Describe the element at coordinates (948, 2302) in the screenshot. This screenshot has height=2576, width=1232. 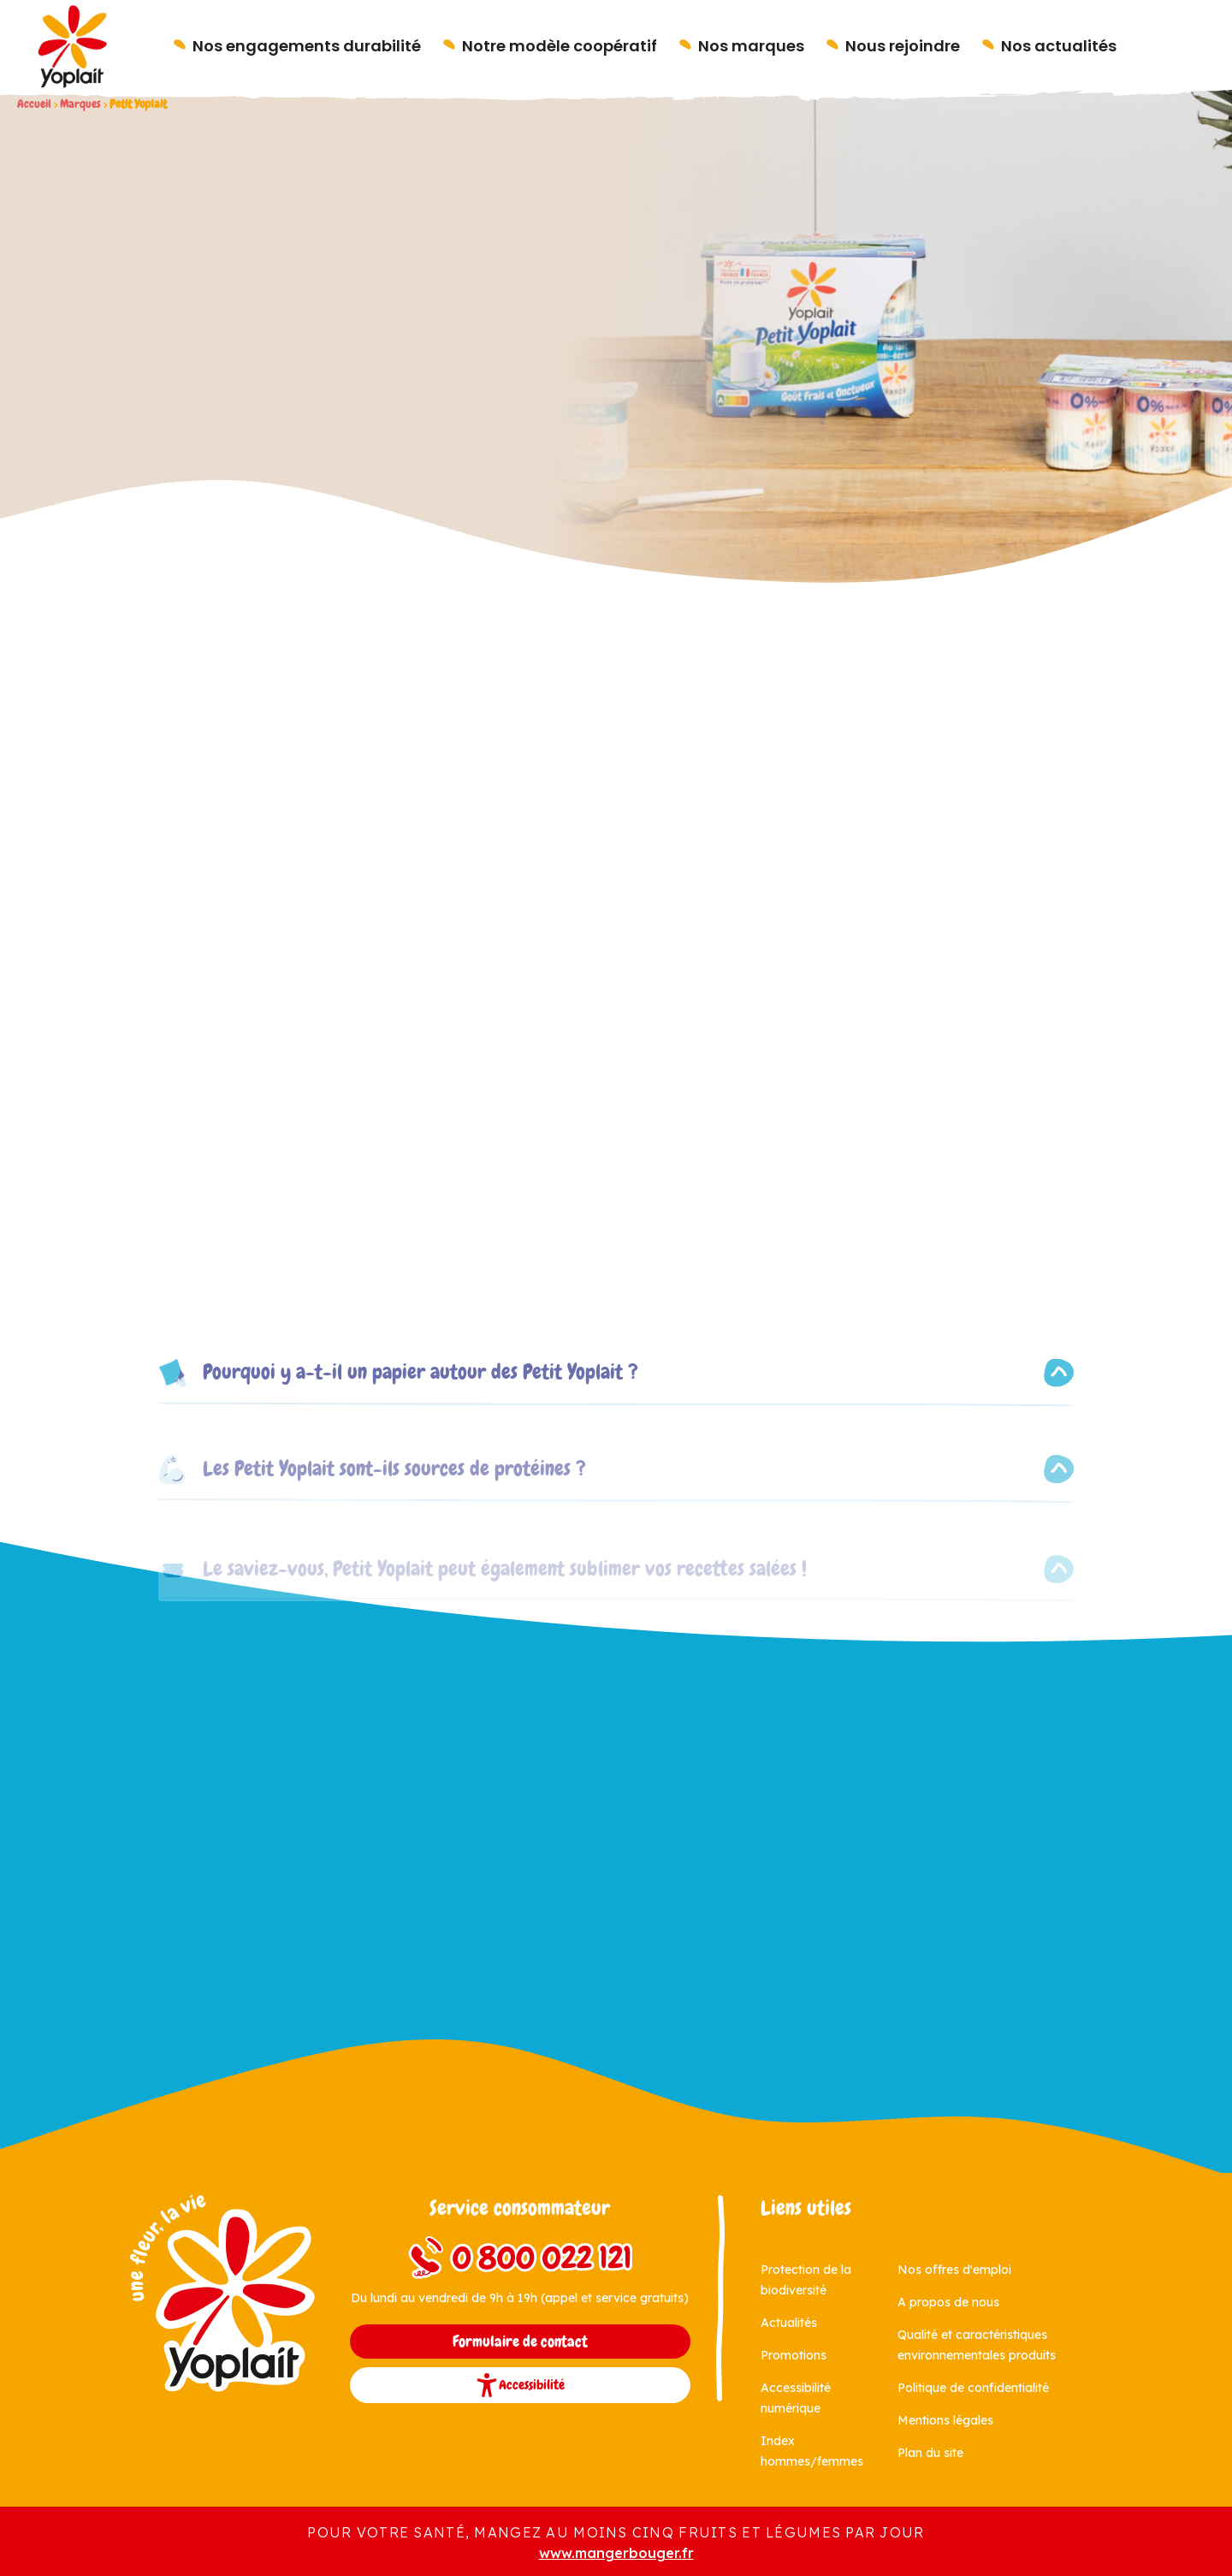
I see `A propos de nous` at that location.